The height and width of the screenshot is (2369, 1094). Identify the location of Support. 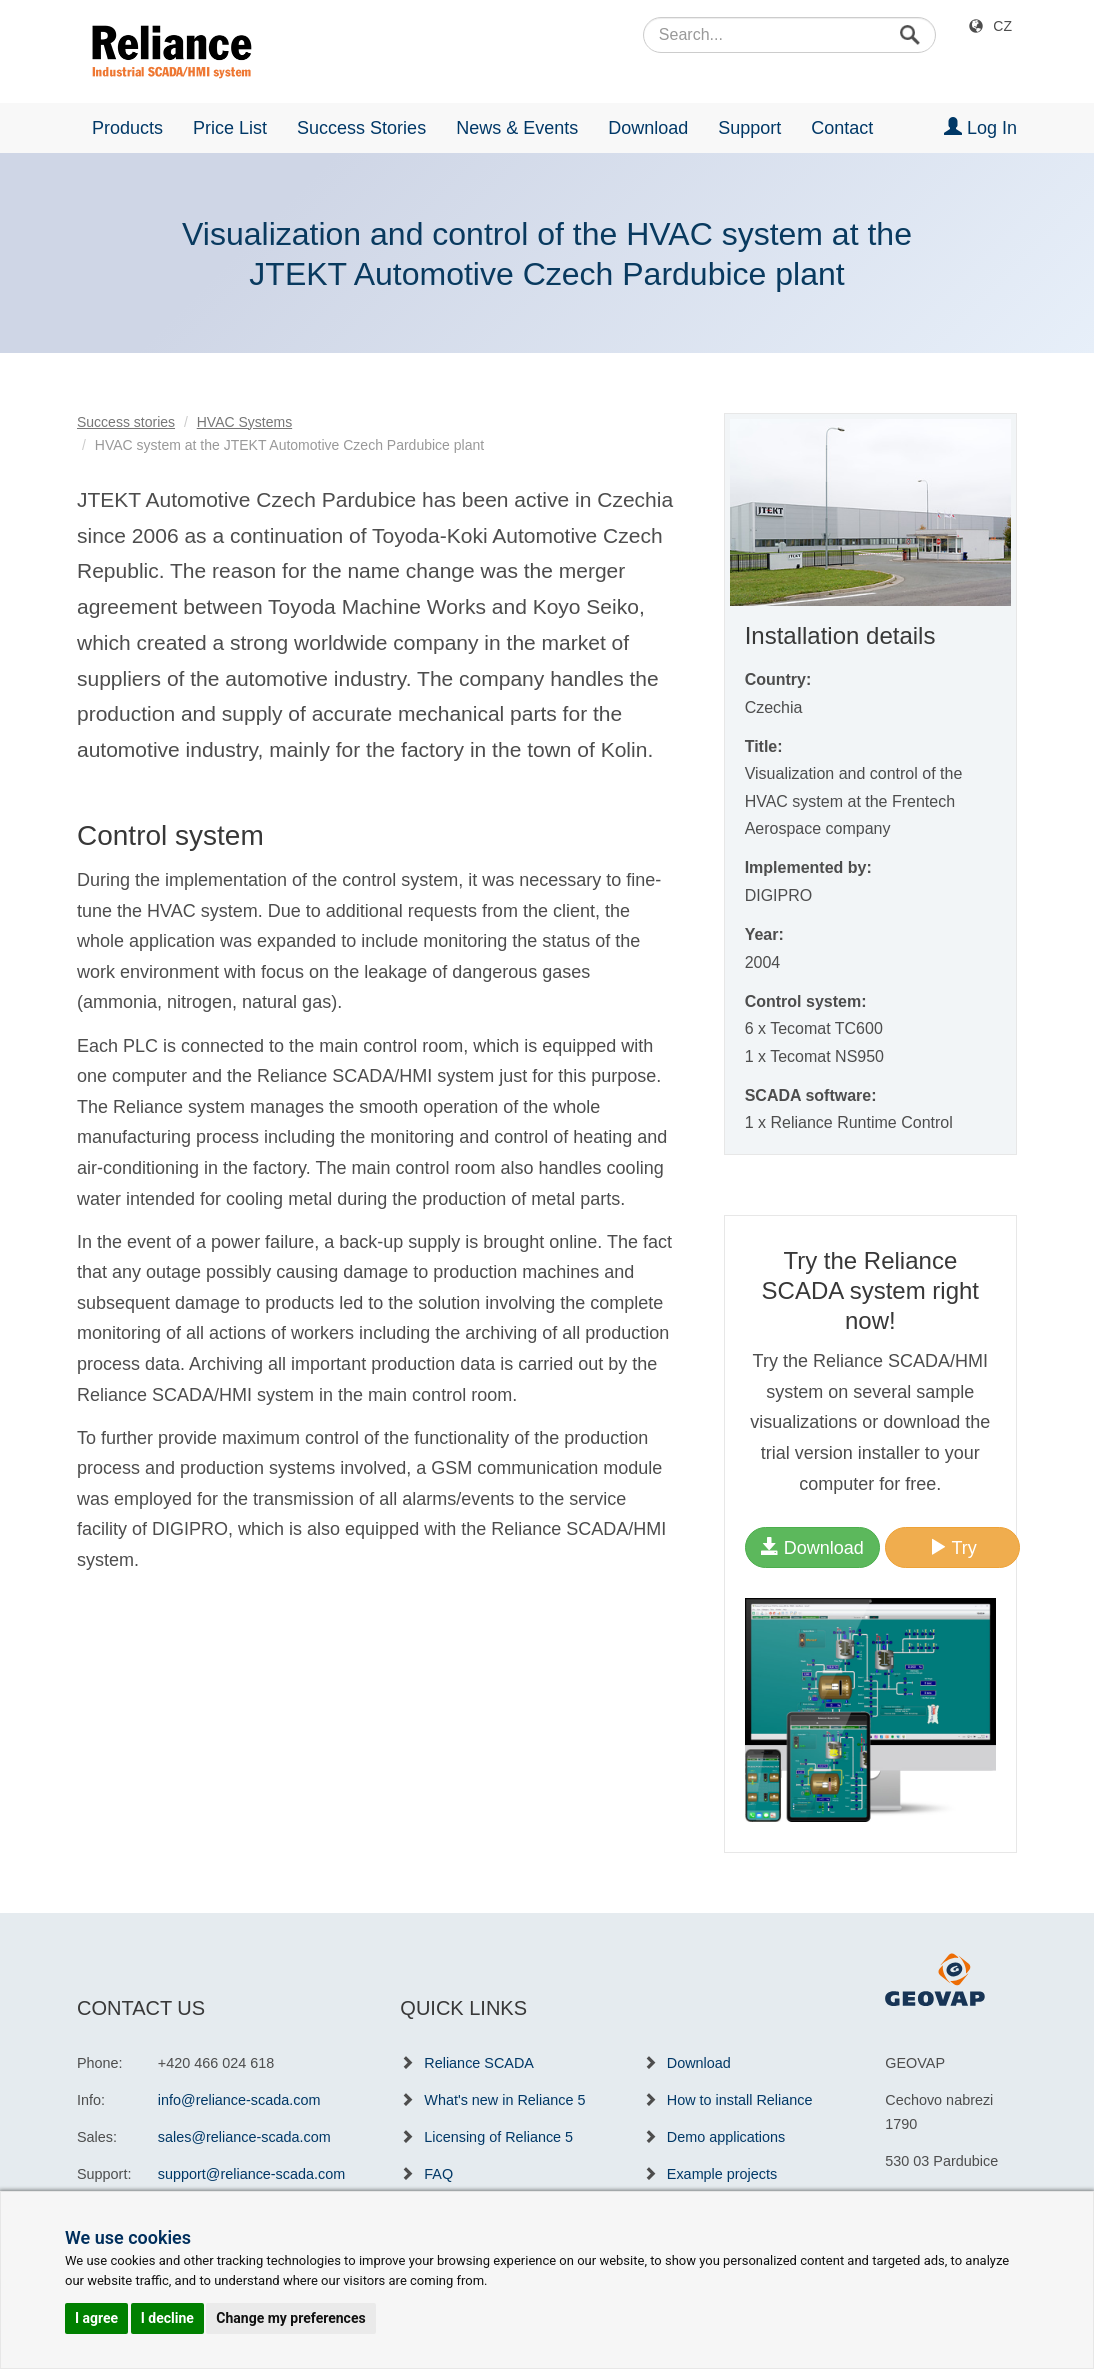
(749, 128).